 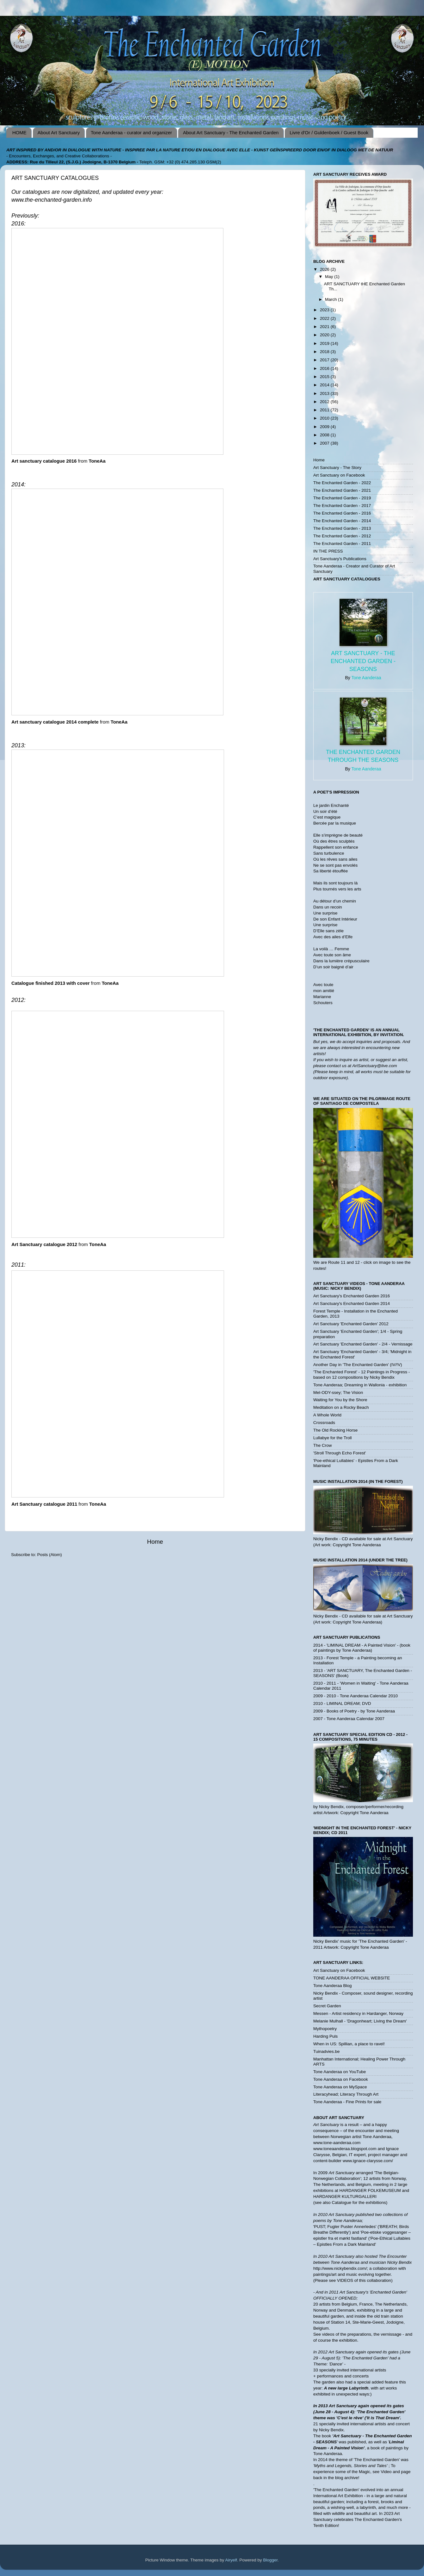 I want to click on 2023, so click(x=325, y=309).